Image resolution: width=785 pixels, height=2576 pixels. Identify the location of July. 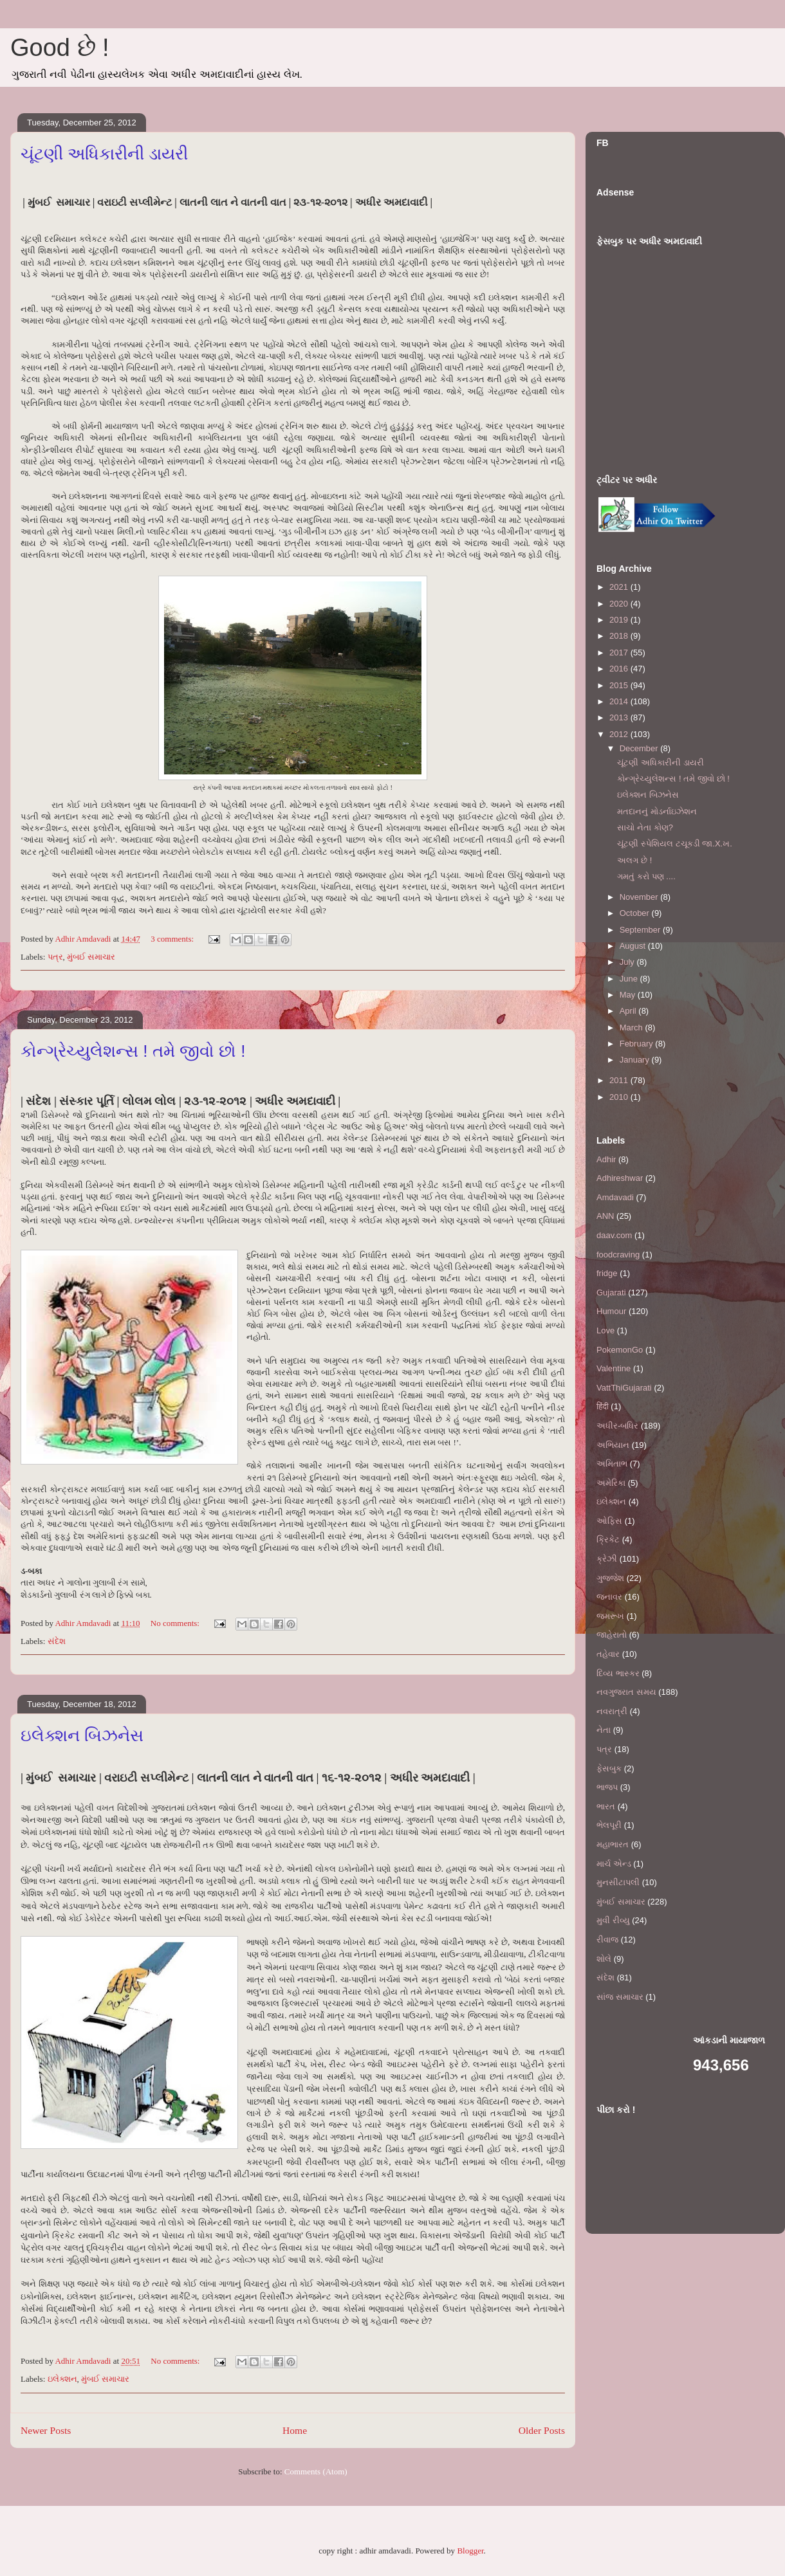
(628, 962).